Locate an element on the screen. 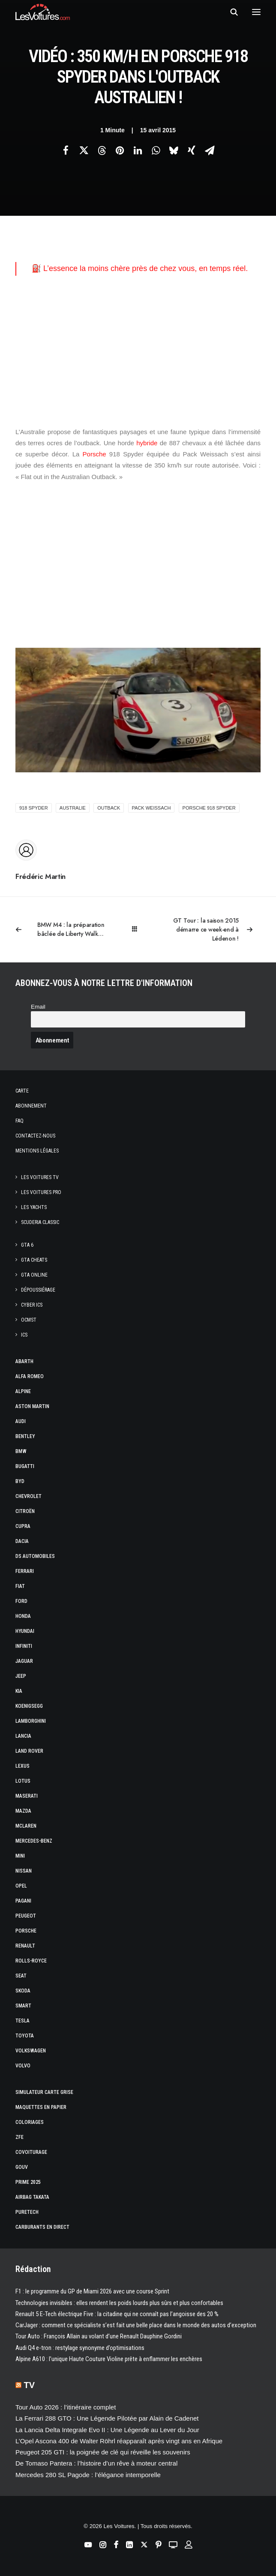 Image resolution: width=276 pixels, height=2576 pixels. De Tomaso Pantera : l’histoire d’un rêve à moteur central is located at coordinates (96, 2463).